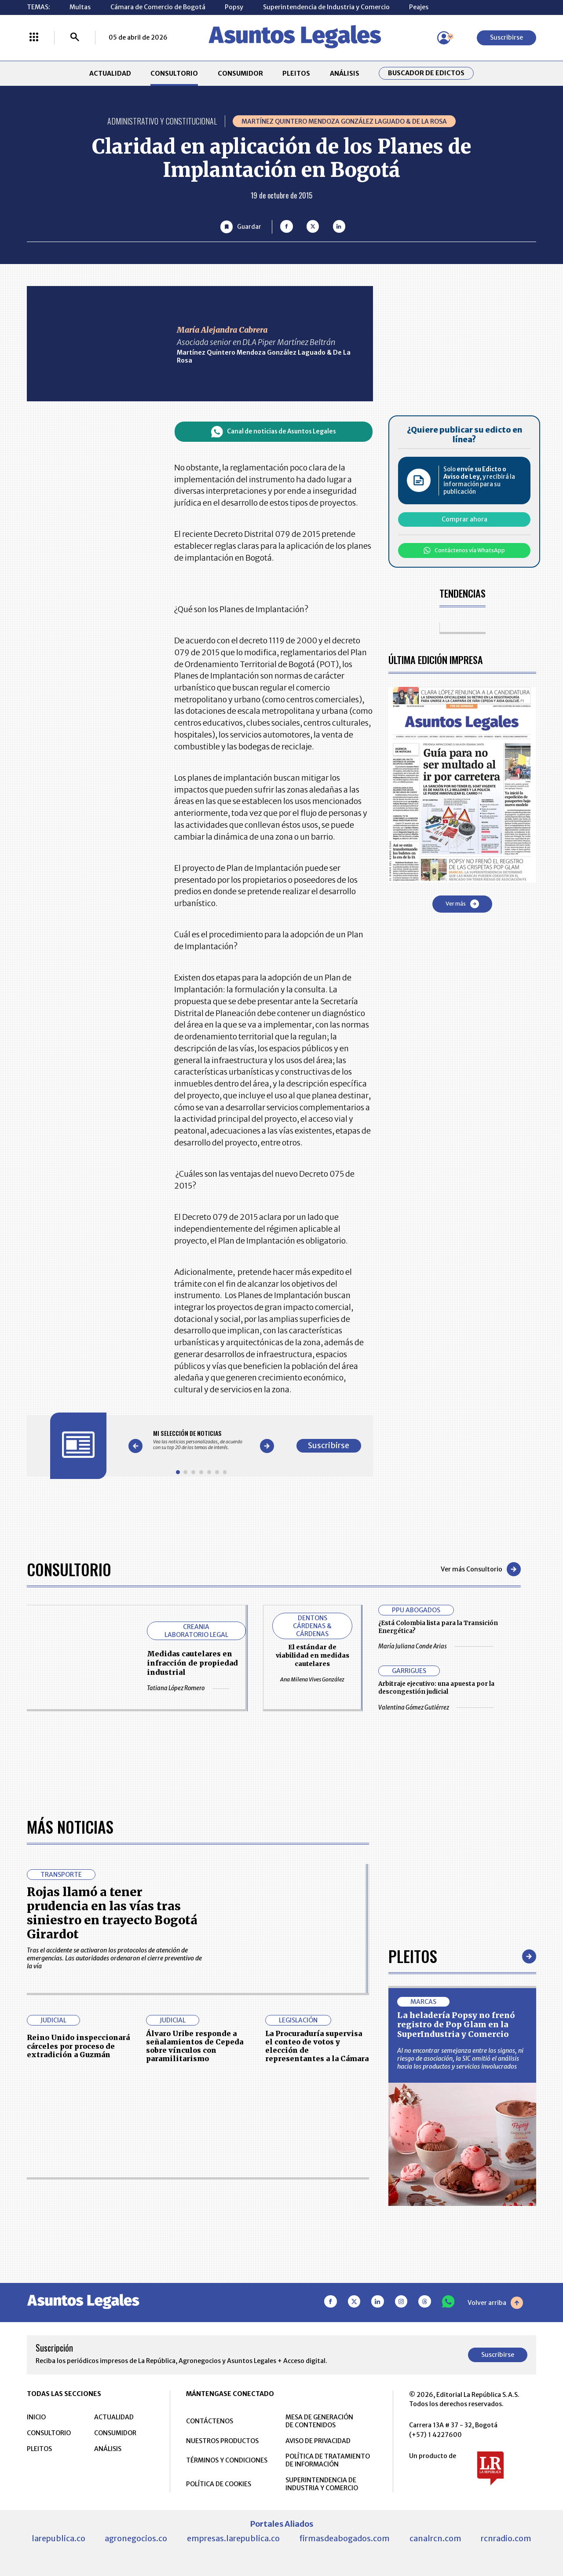  Describe the element at coordinates (456, 2024) in the screenshot. I see `La heladería Popsy no frenó registro de Pop Glam en la SuperIndustria y Comercio` at that location.